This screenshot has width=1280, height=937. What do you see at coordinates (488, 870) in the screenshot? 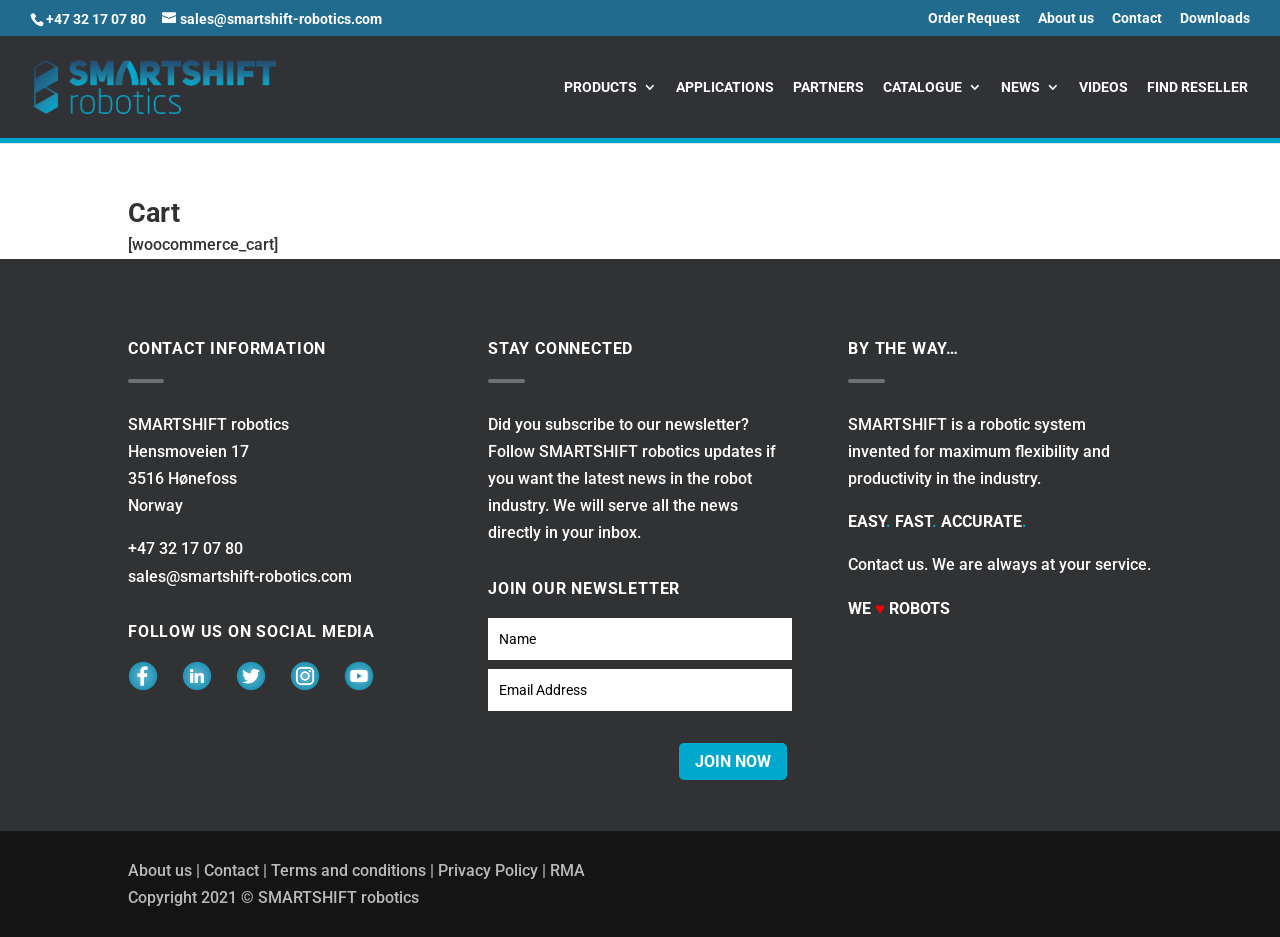
I see `Privacy Policy` at bounding box center [488, 870].